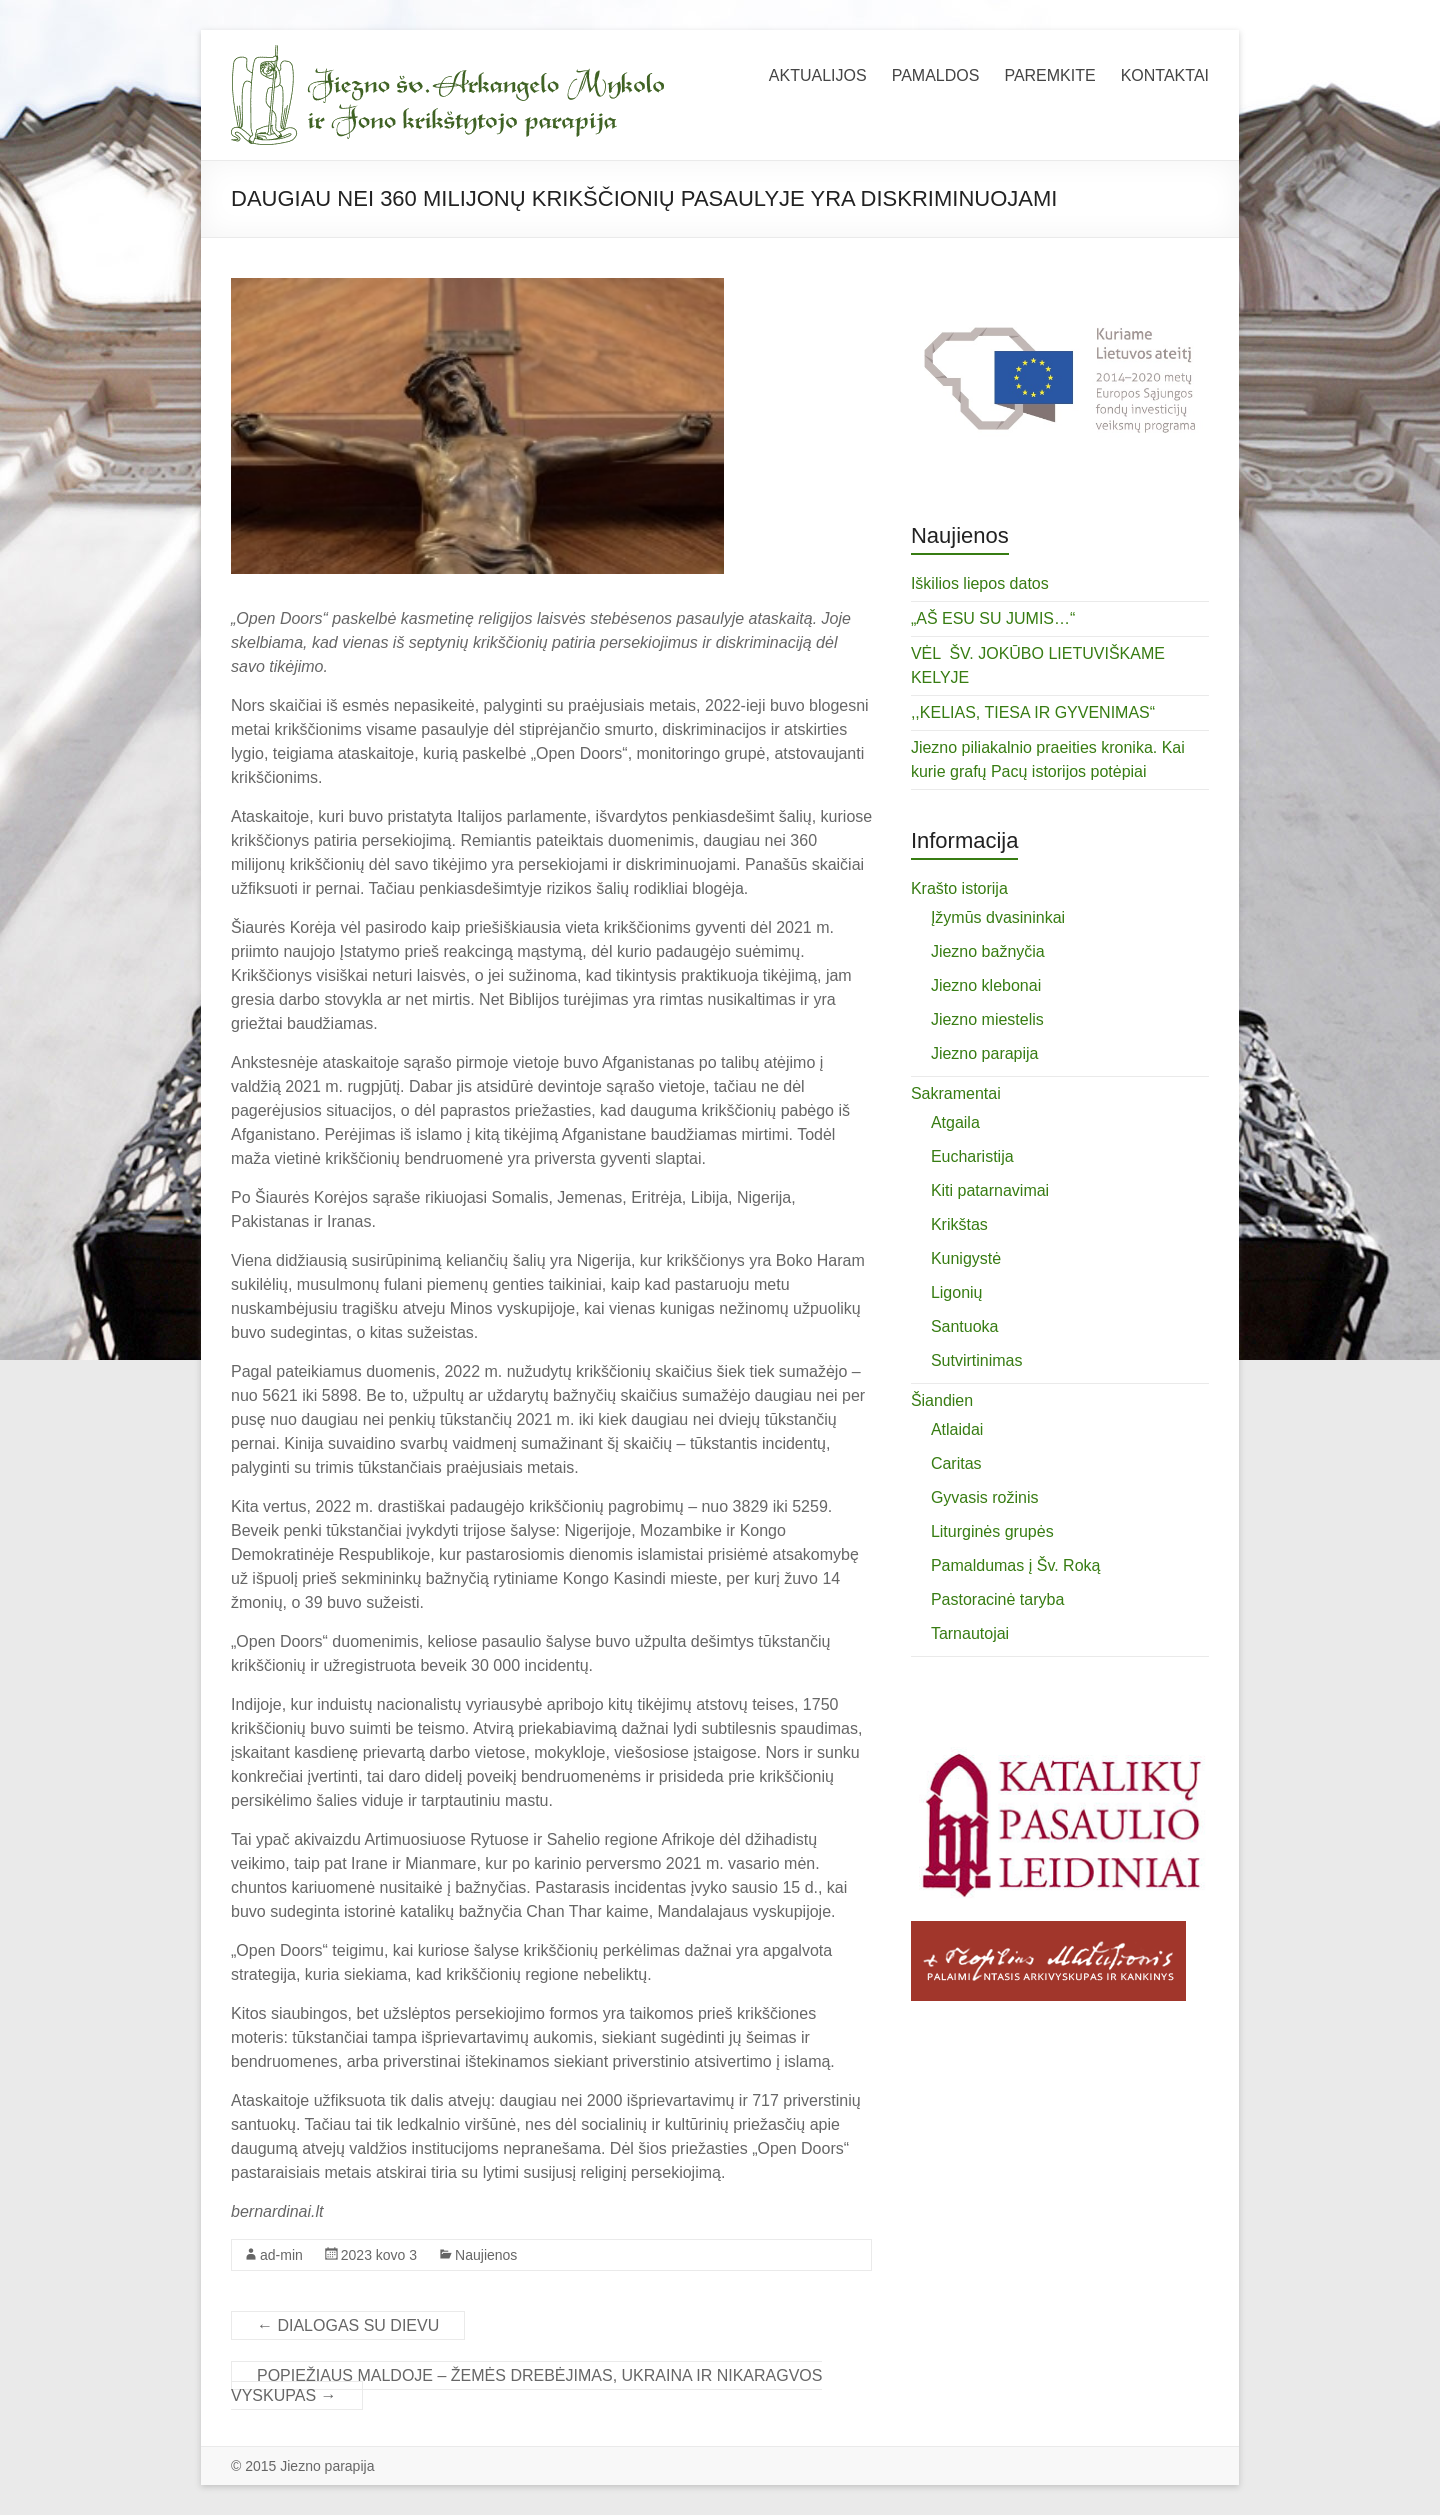 This screenshot has height=2515, width=1440. I want to click on ad-min, so click(281, 2255).